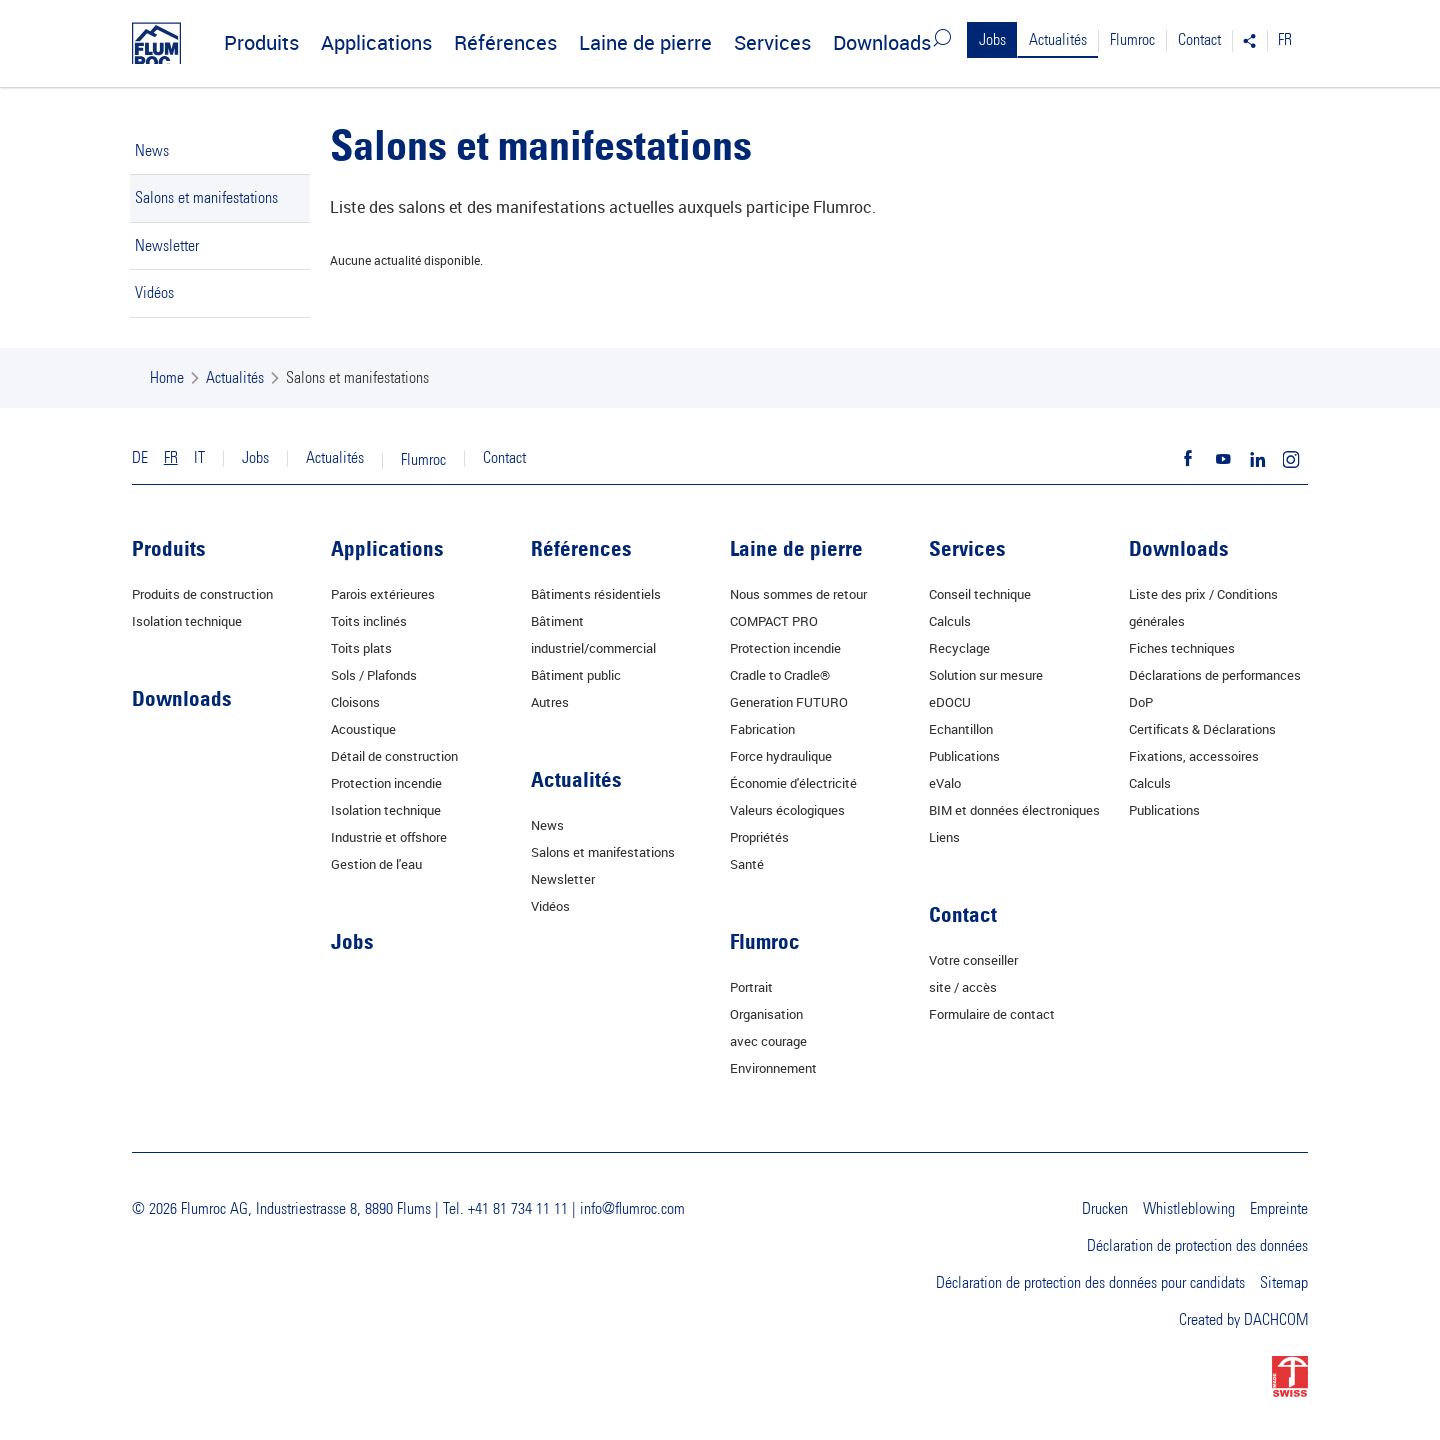 Image resolution: width=1440 pixels, height=1440 pixels. Describe the element at coordinates (986, 675) in the screenshot. I see `Solution sur mesure` at that location.